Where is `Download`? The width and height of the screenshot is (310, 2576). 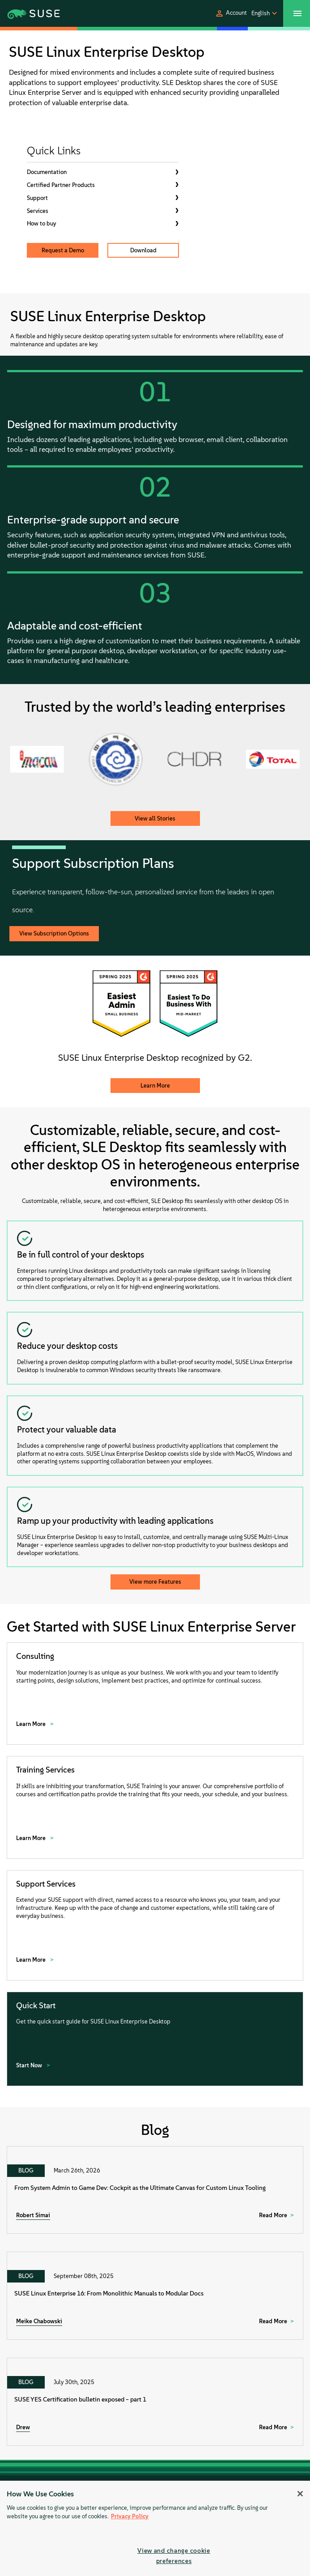
Download is located at coordinates (143, 250).